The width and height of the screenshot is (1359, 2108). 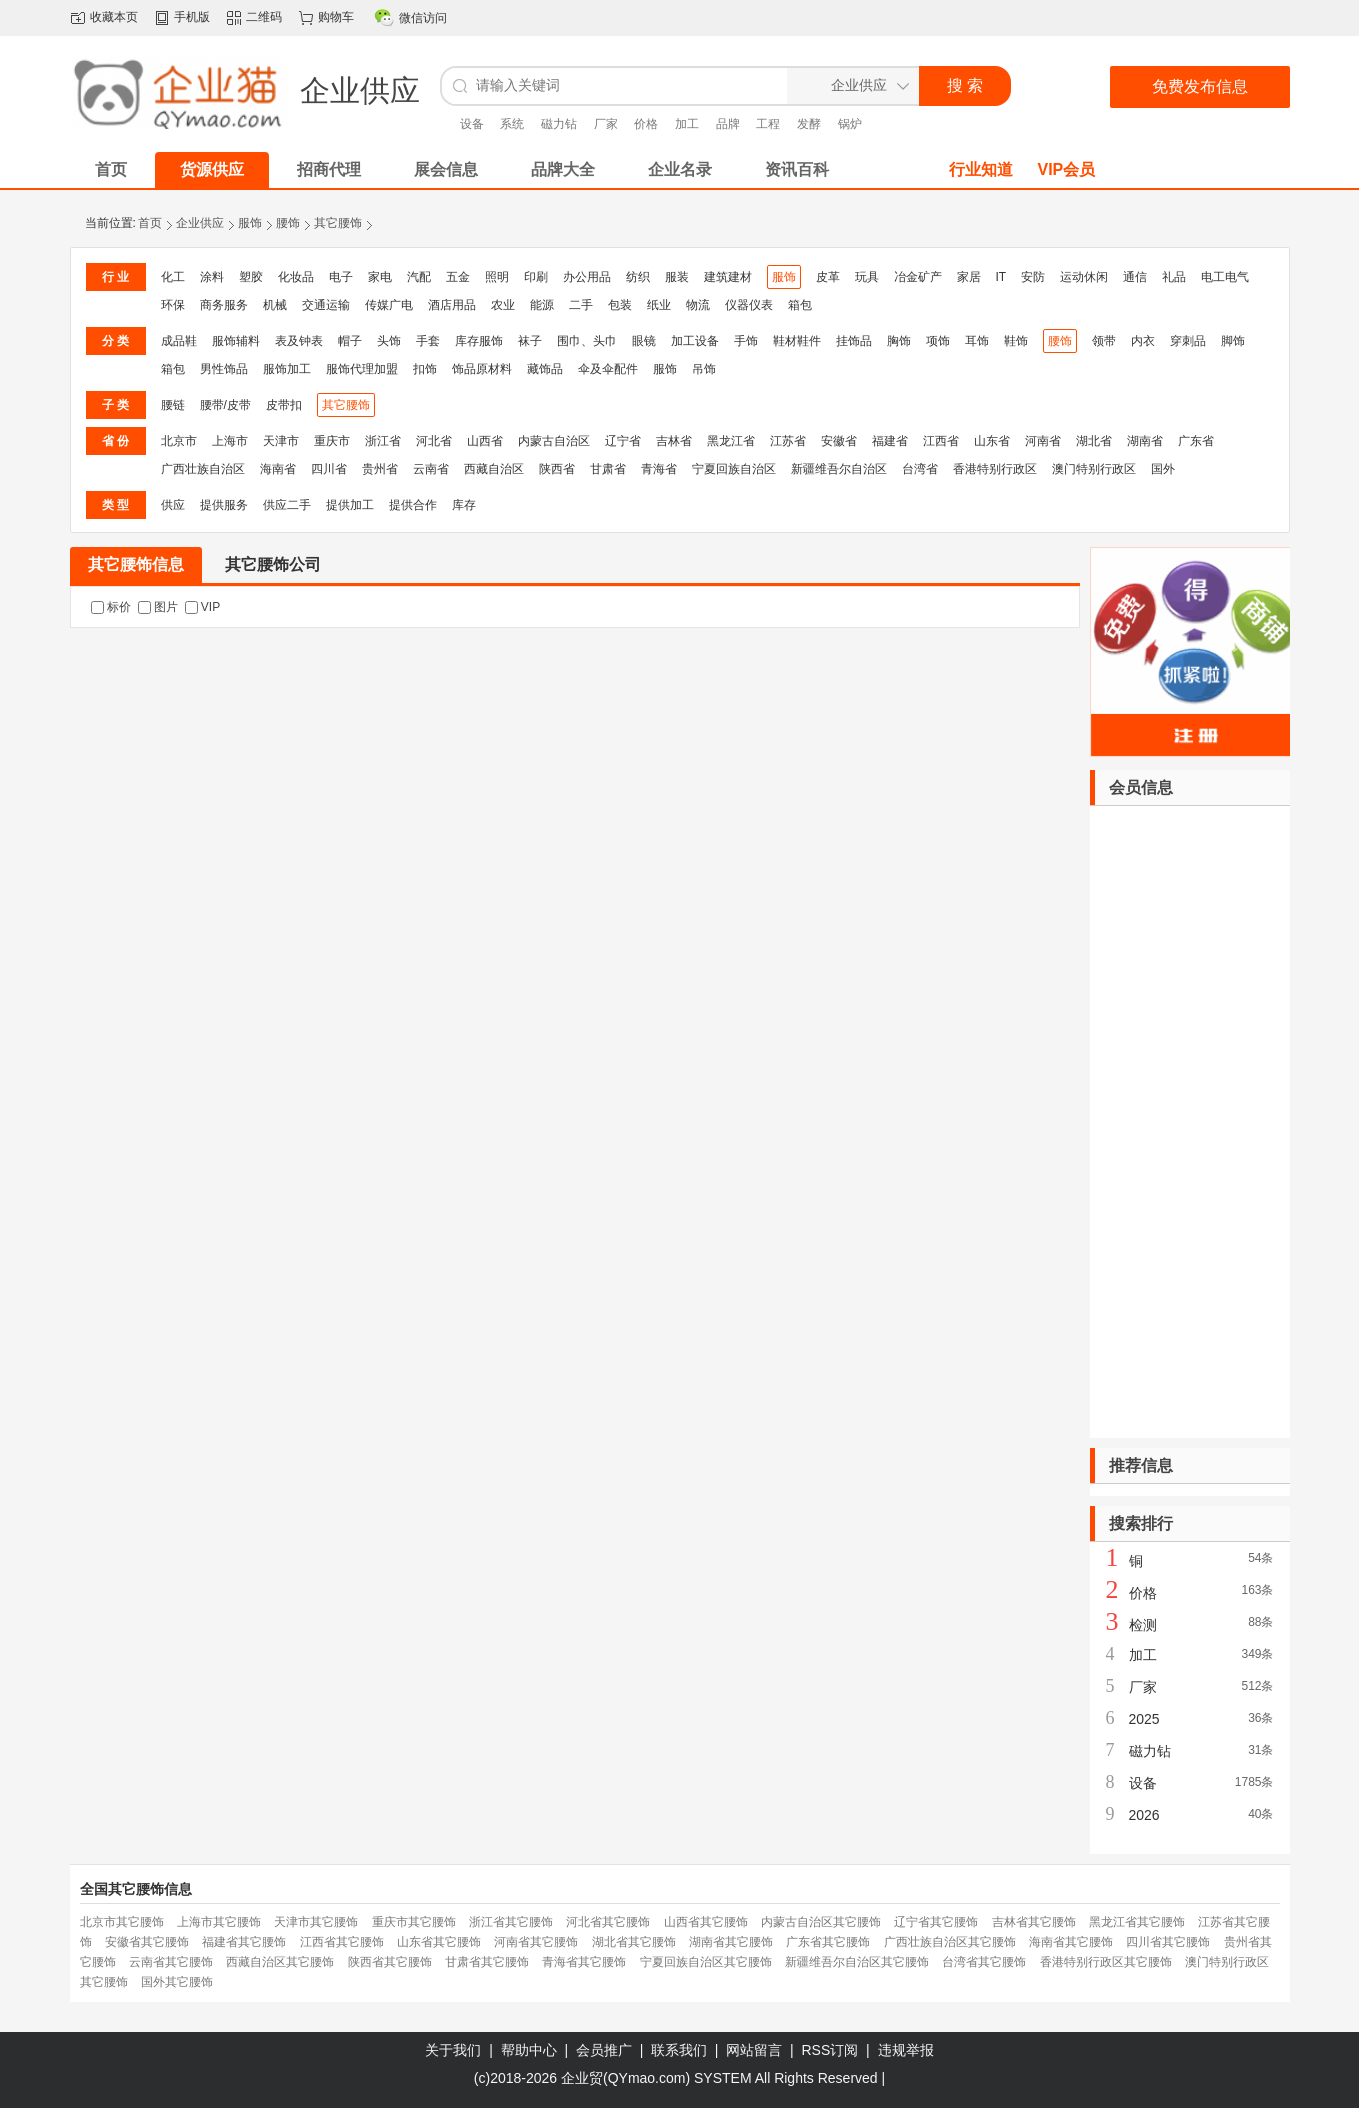 What do you see at coordinates (179, 341) in the screenshot?
I see `成品鞋` at bounding box center [179, 341].